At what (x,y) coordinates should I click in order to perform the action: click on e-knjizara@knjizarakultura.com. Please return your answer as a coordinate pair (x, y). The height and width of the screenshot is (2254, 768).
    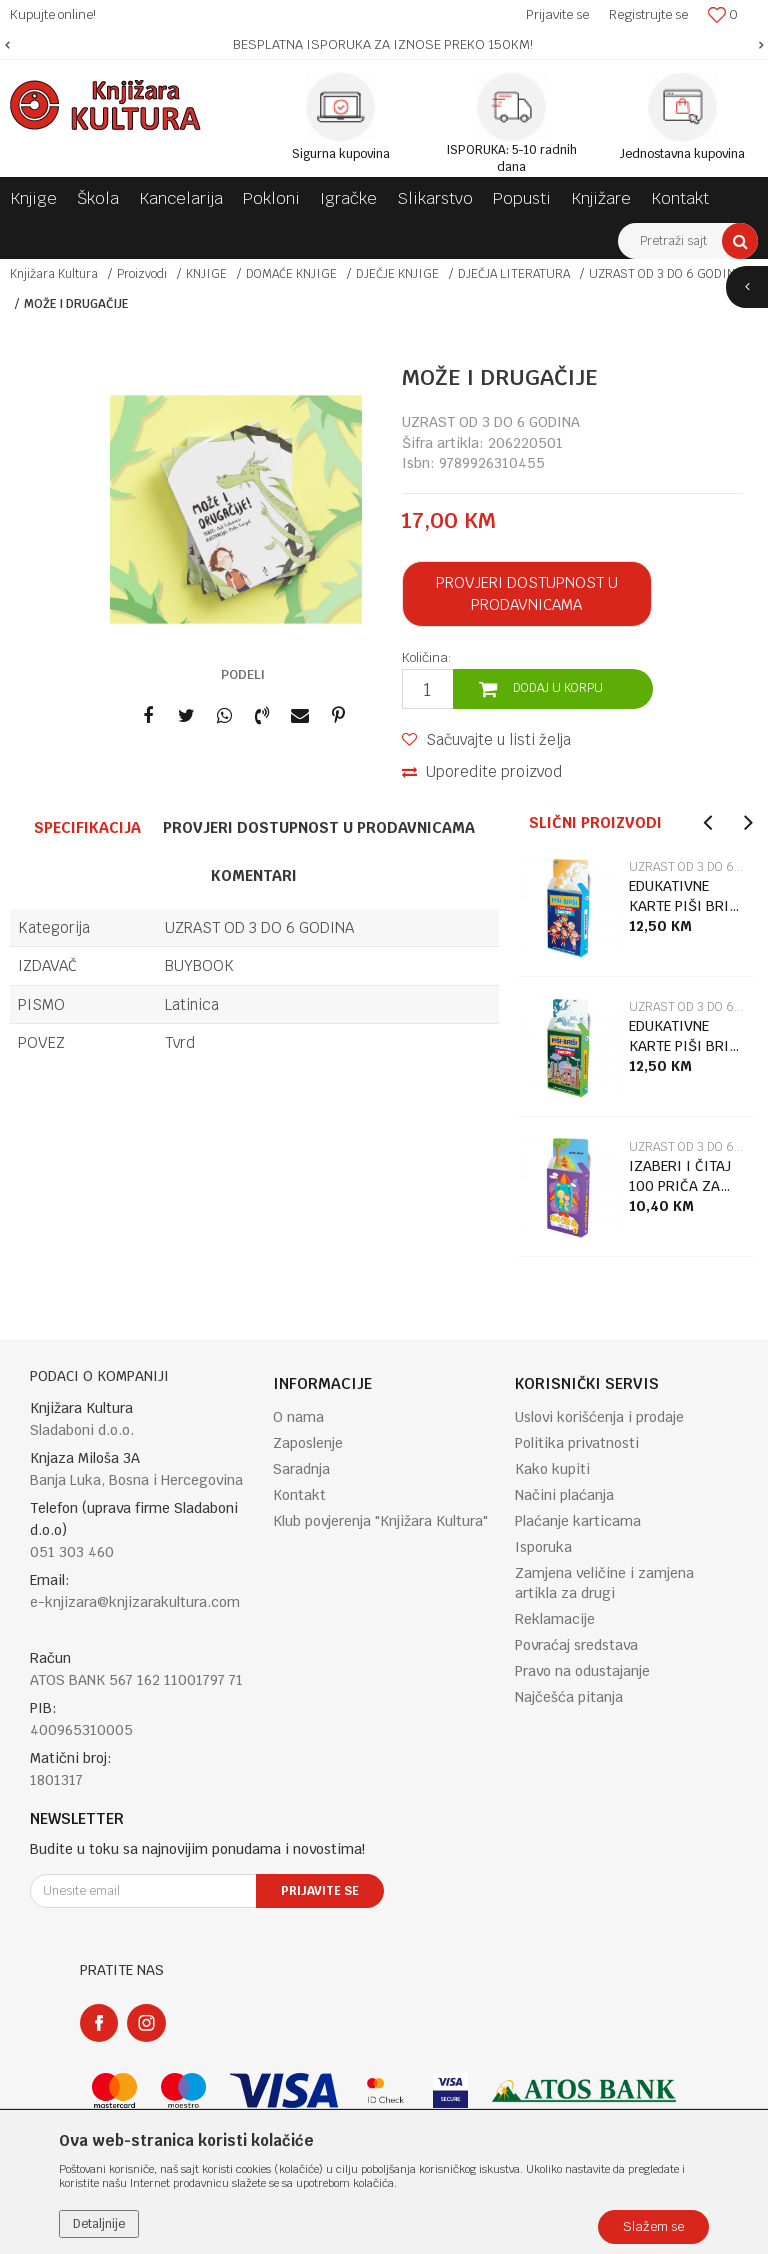
    Looking at the image, I should click on (135, 1602).